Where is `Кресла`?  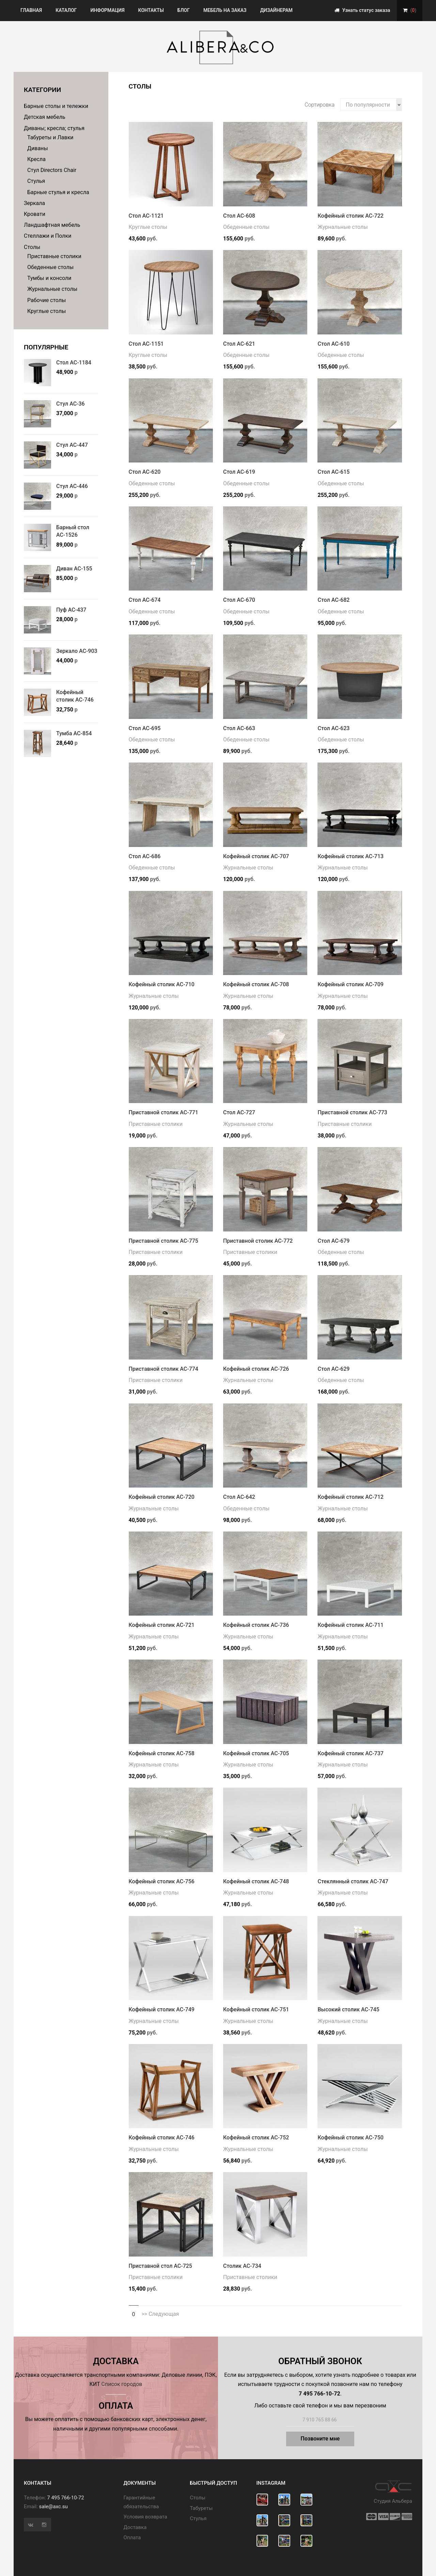
Кресла is located at coordinates (36, 159).